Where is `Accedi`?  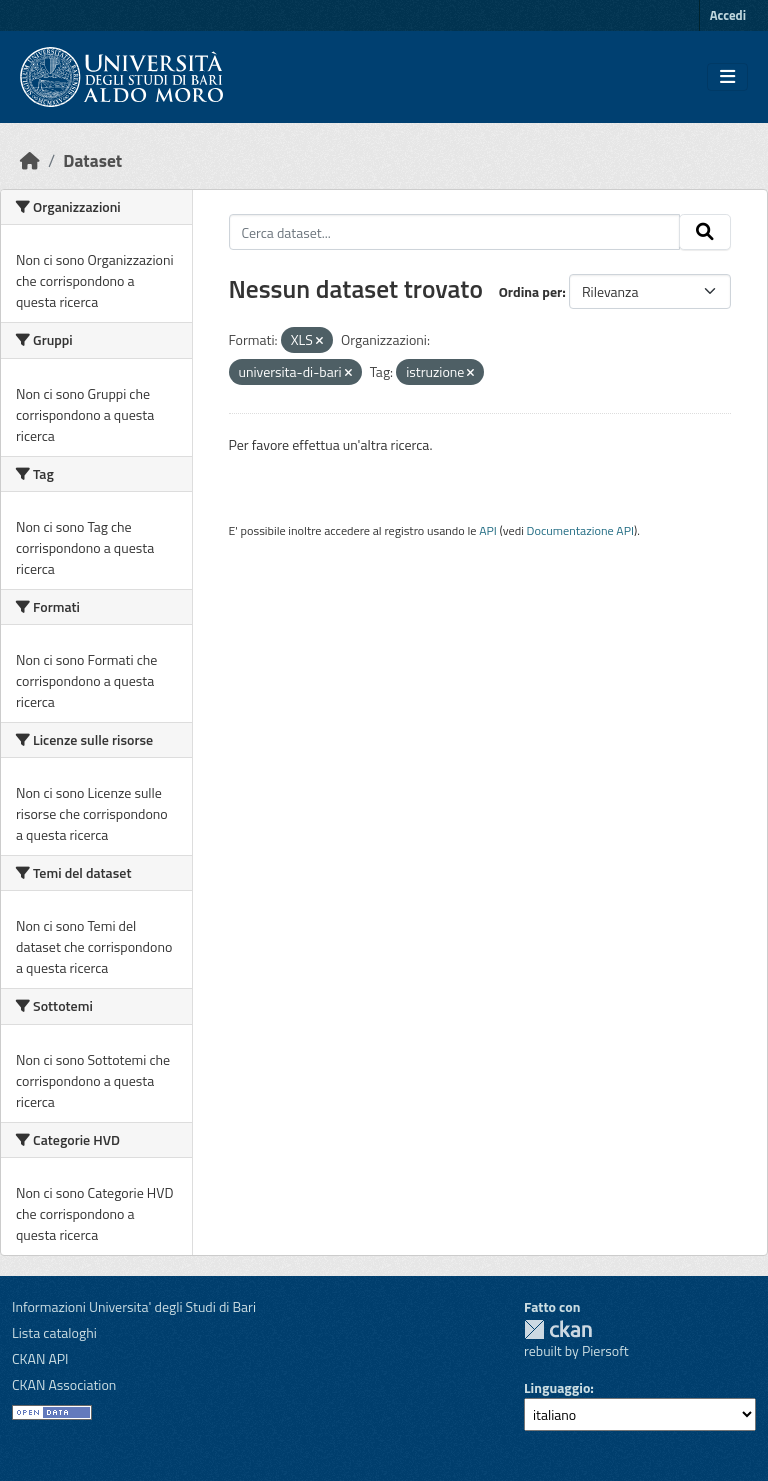
Accedi is located at coordinates (728, 15).